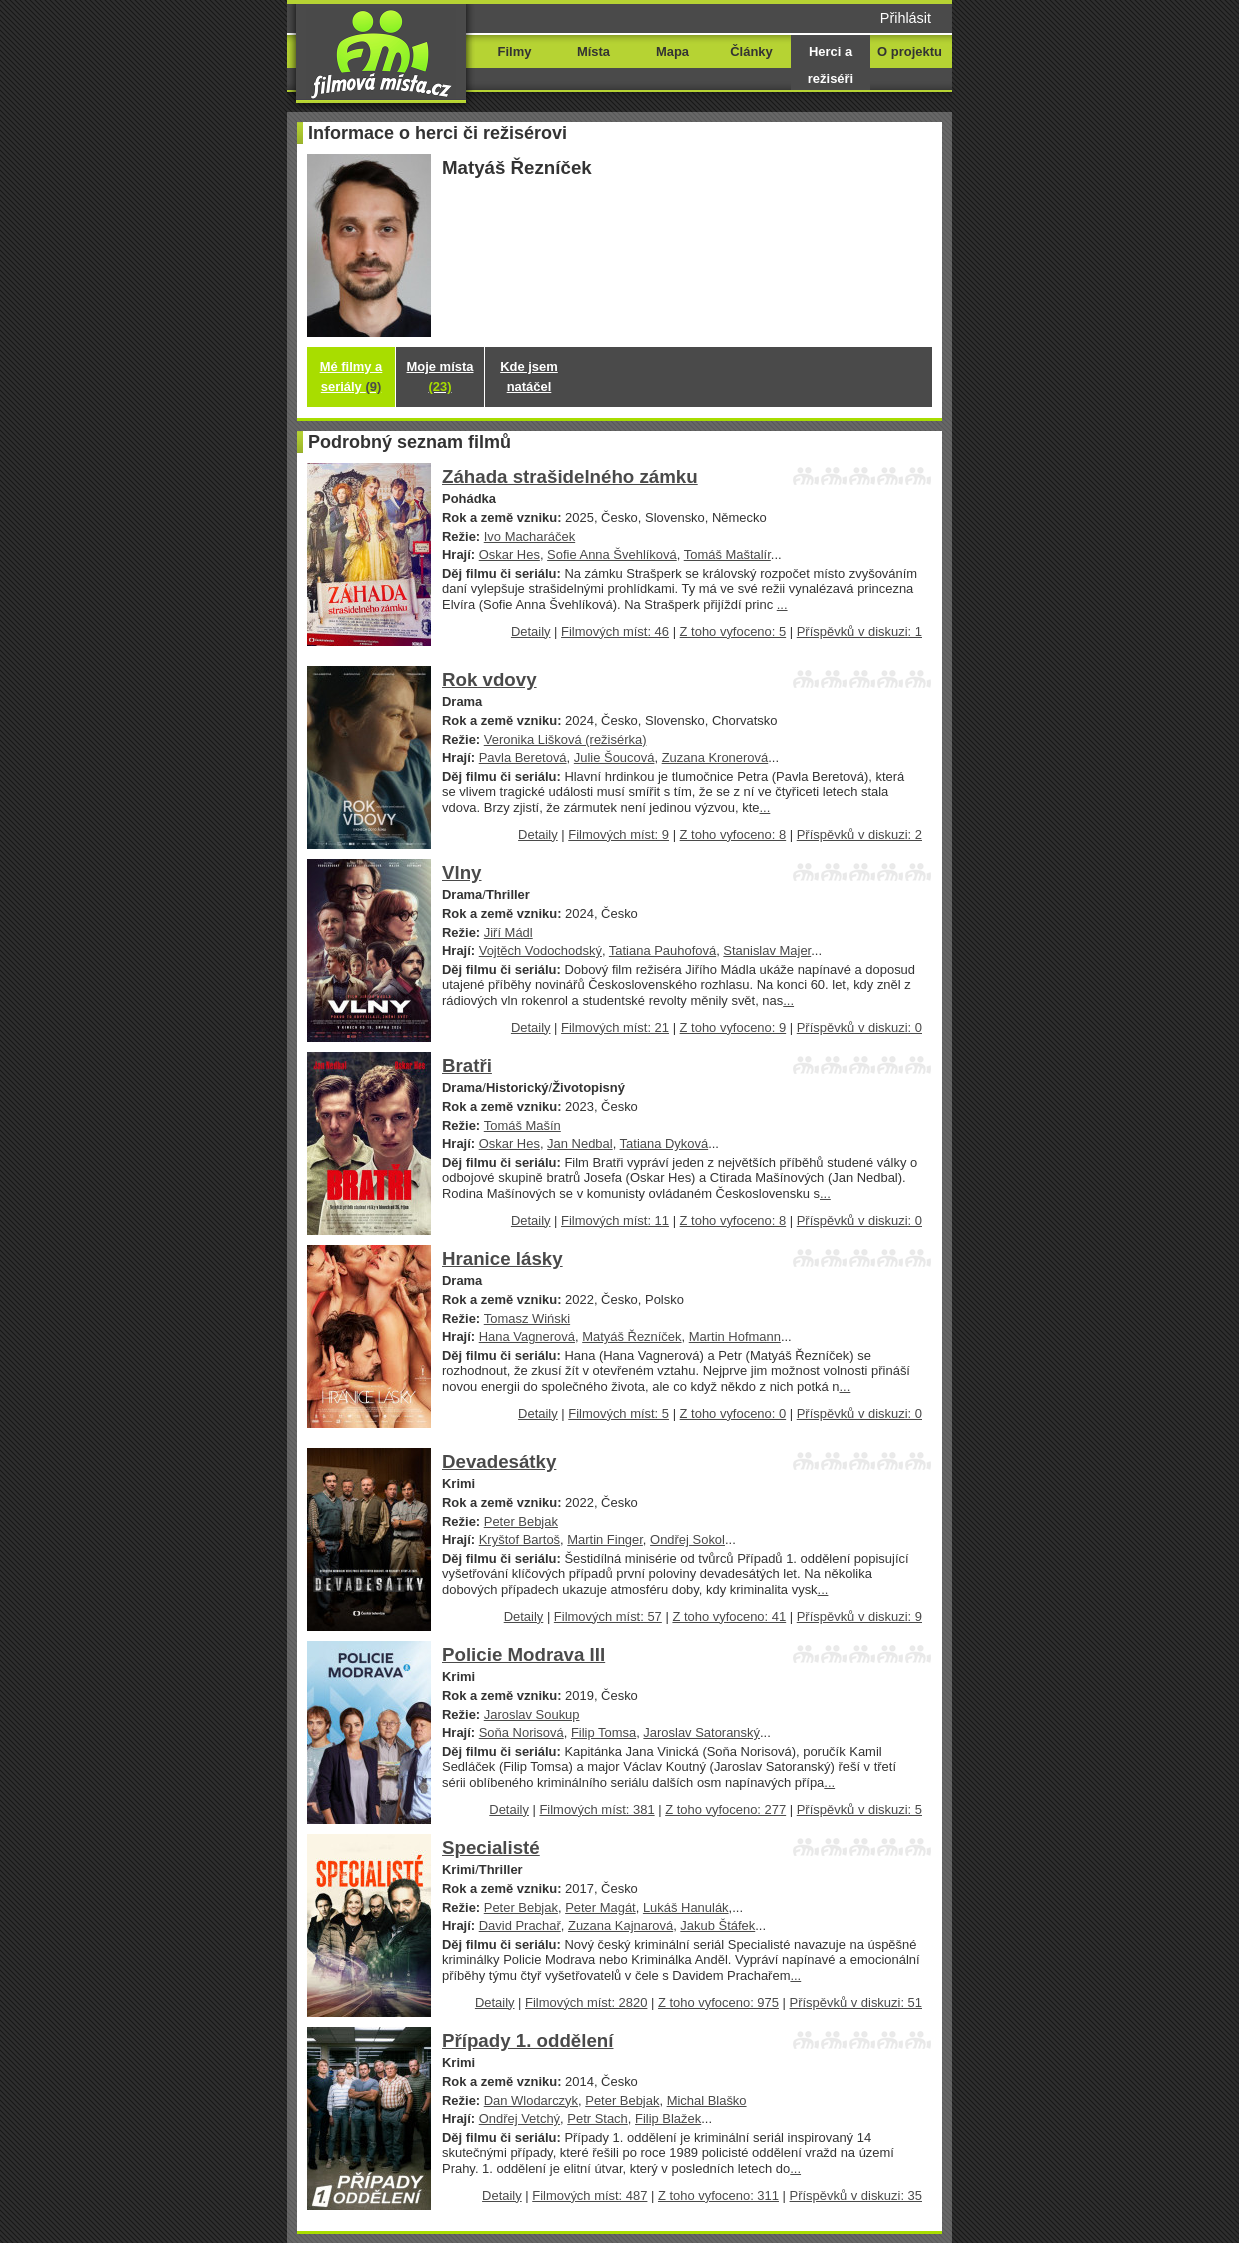  What do you see at coordinates (596, 1809) in the screenshot?
I see `Filmových míst: 381` at bounding box center [596, 1809].